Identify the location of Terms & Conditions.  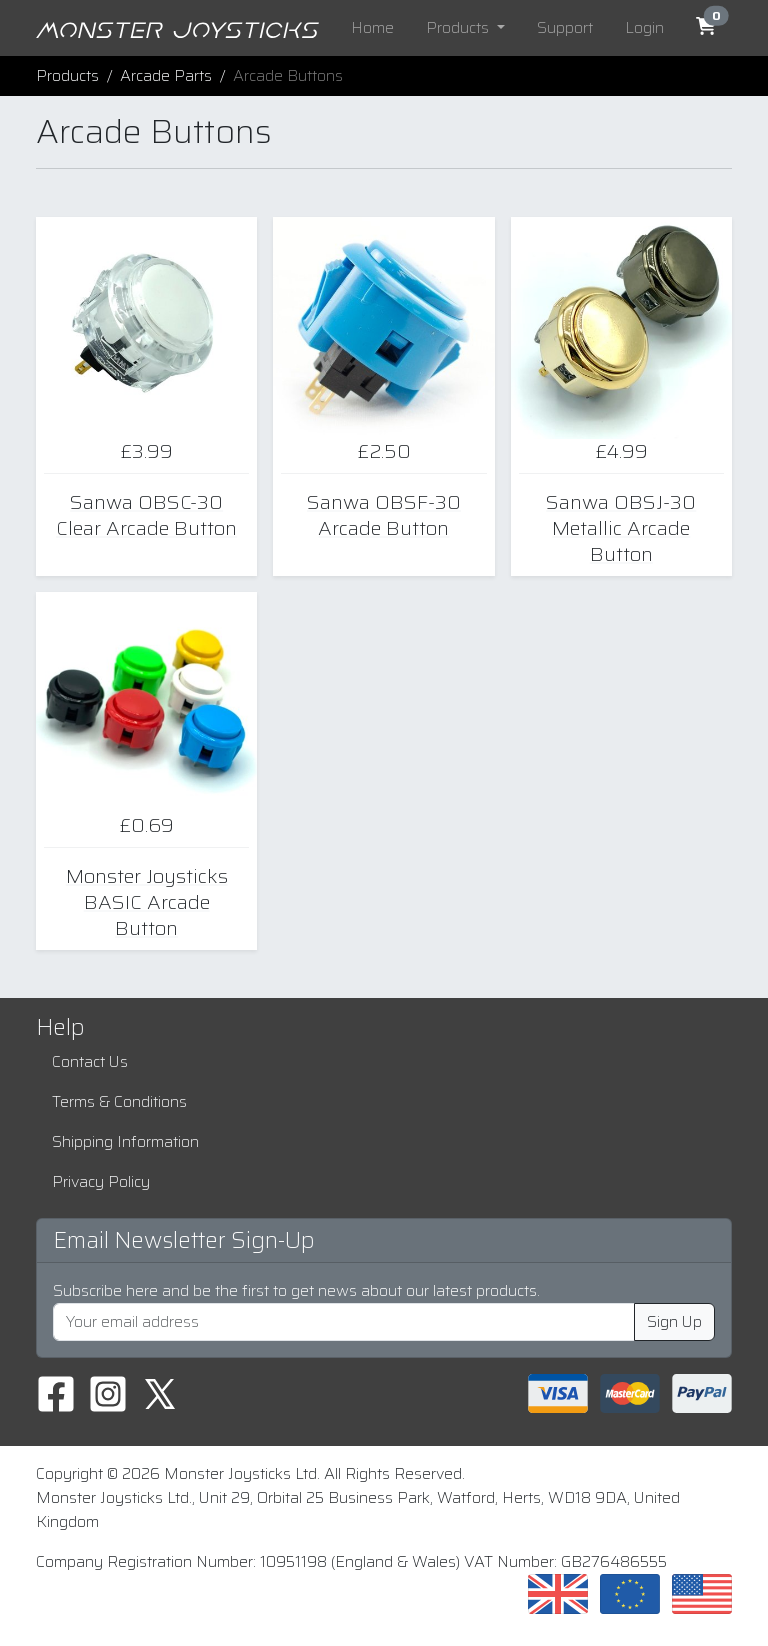
(119, 1101).